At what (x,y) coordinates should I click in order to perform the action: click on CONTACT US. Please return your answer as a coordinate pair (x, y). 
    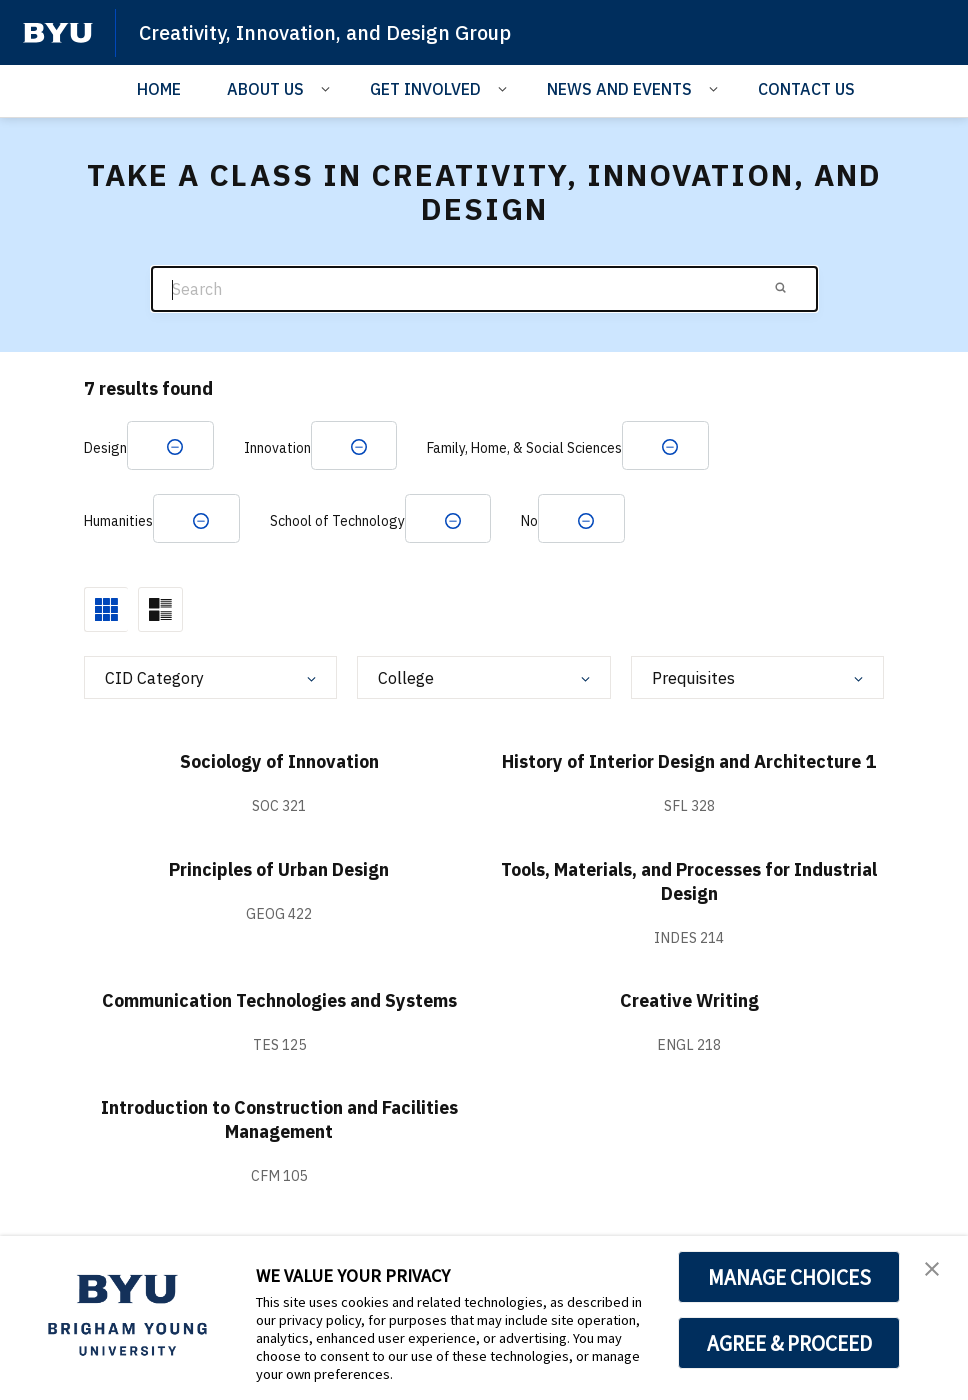
    Looking at the image, I should click on (806, 89).